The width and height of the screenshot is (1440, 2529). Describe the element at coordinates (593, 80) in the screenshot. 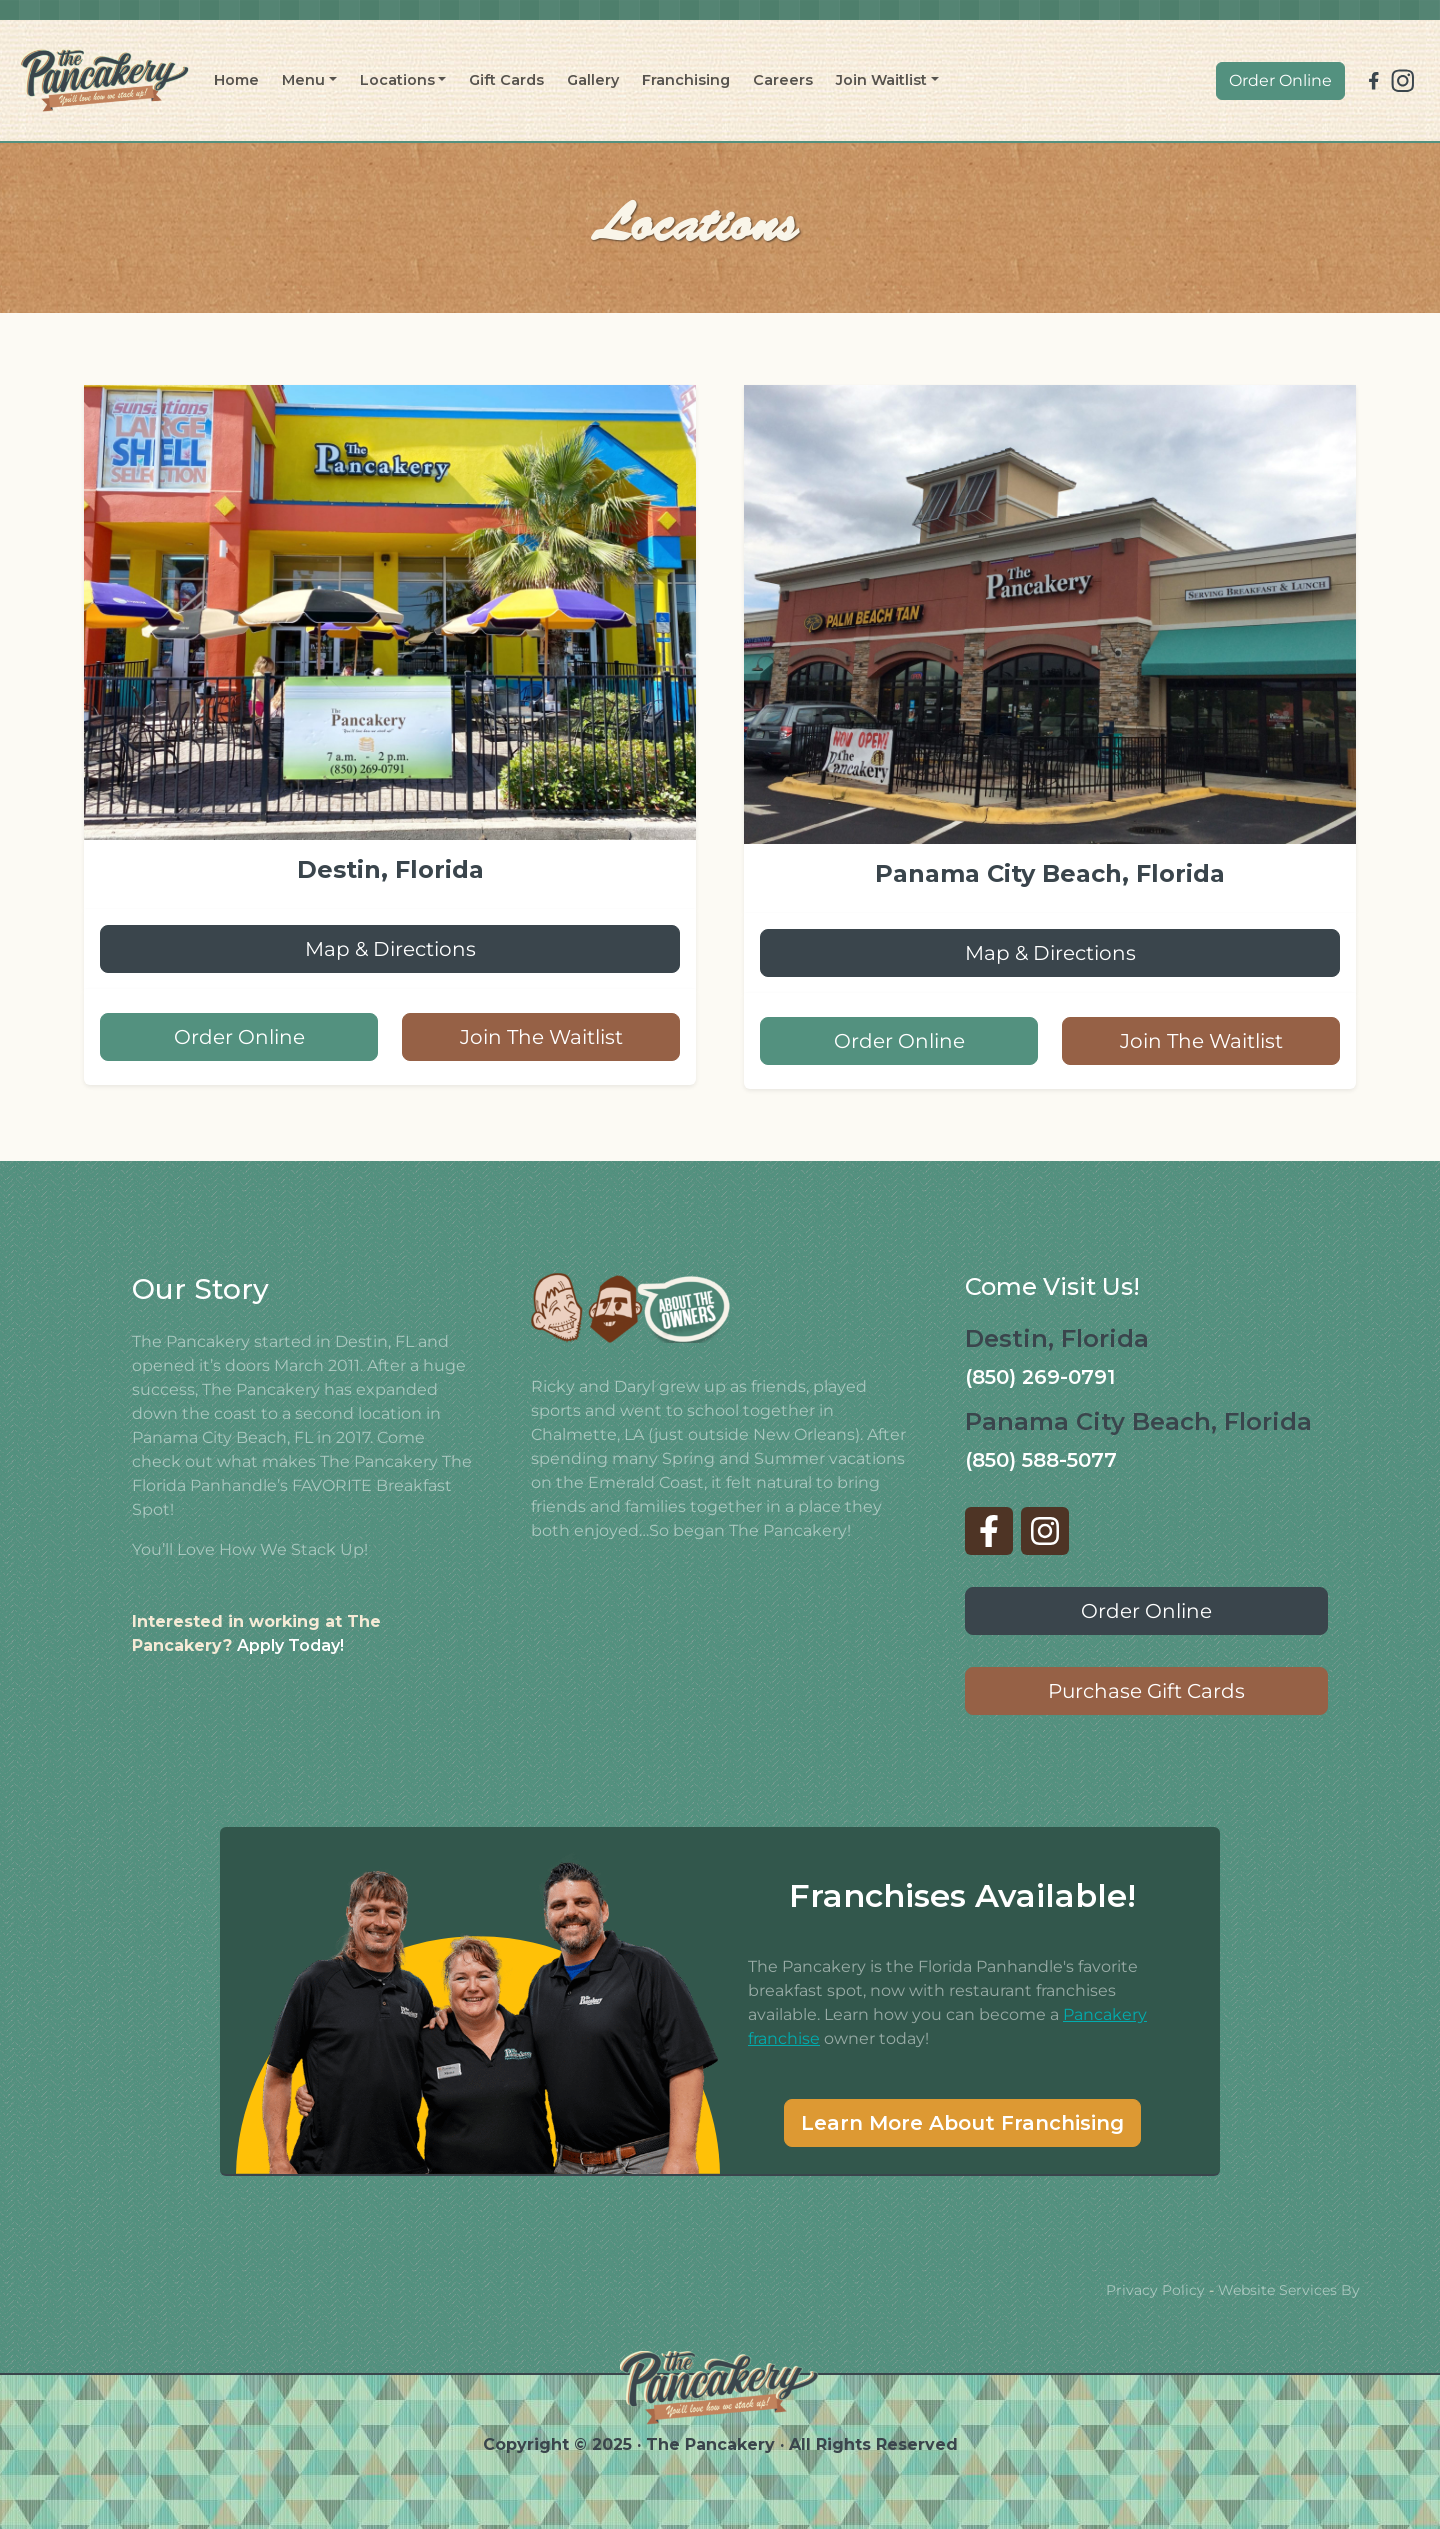

I see `Gallery` at that location.